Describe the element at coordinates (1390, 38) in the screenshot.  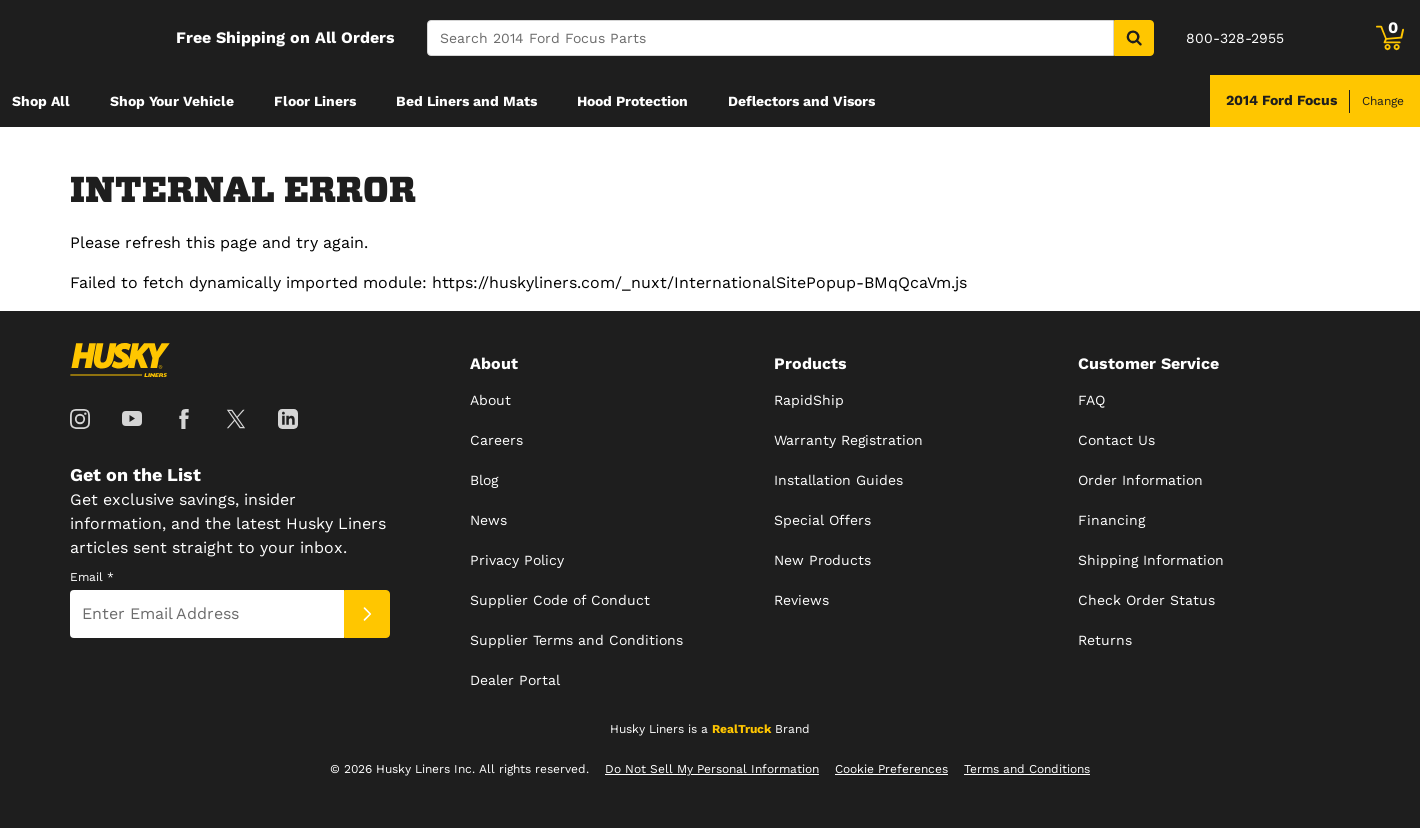
I see `[Go to cart]` at that location.